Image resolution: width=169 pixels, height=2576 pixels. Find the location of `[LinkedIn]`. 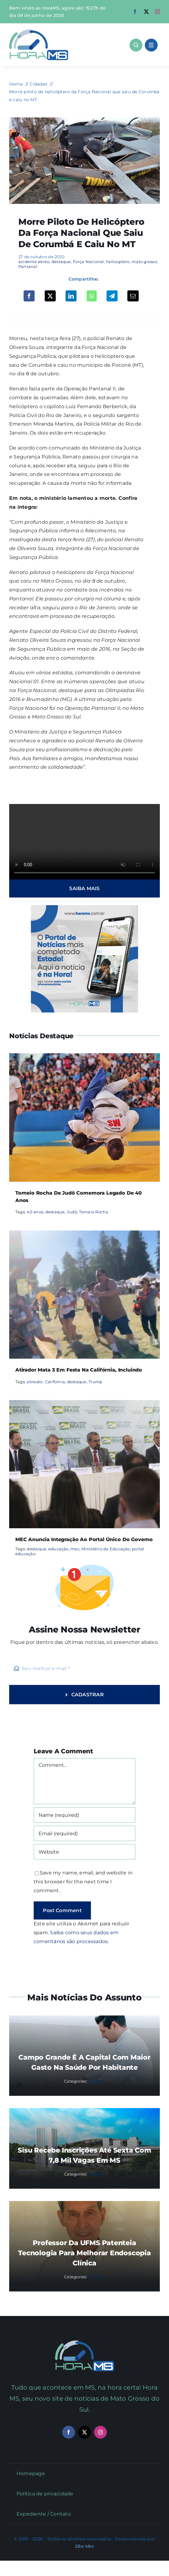

[LinkedIn] is located at coordinates (71, 296).